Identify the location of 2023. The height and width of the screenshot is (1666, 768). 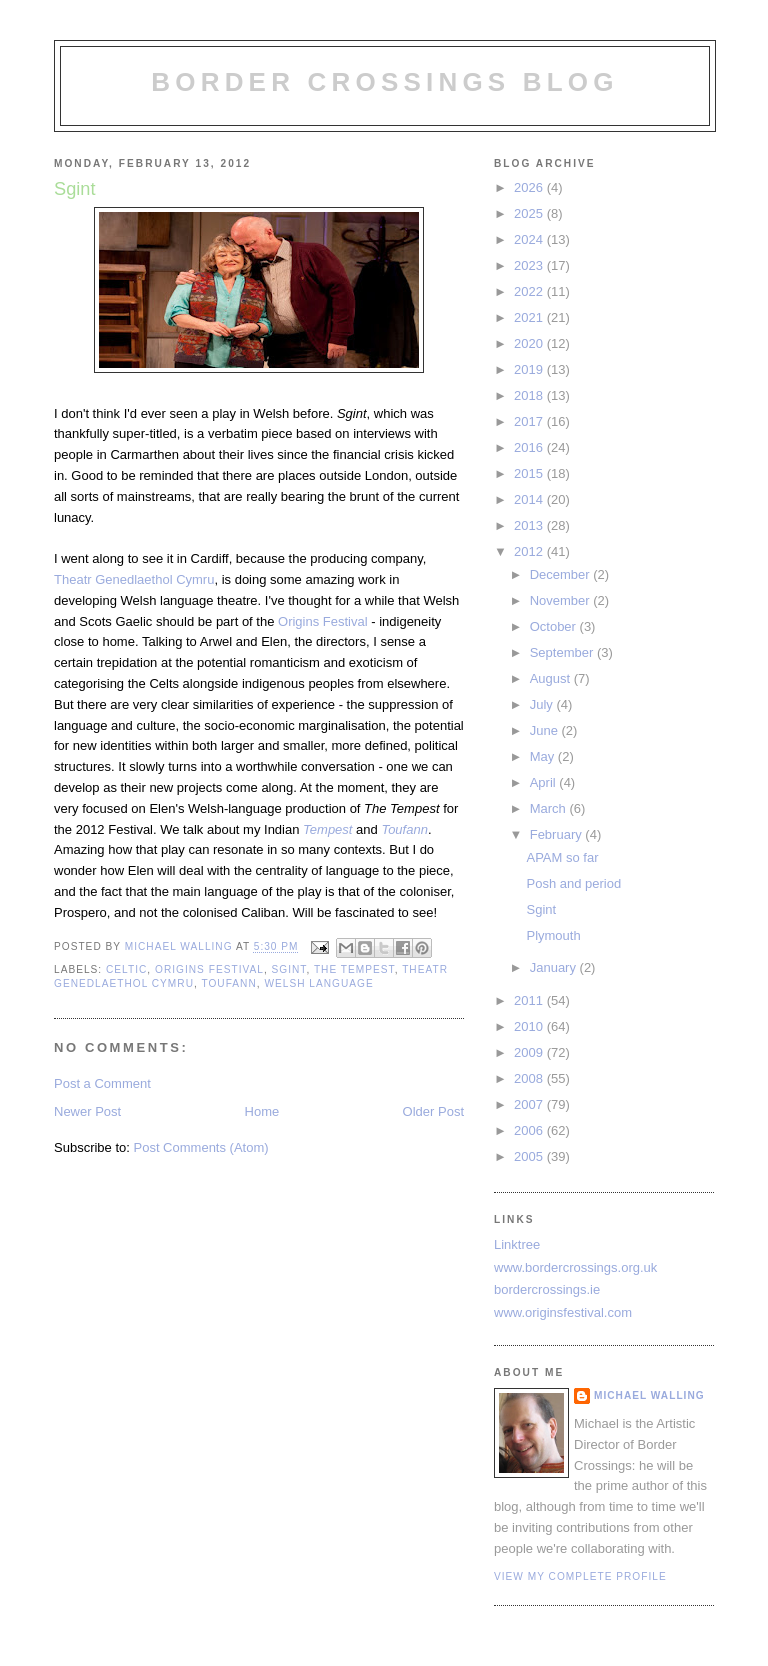
(530, 265).